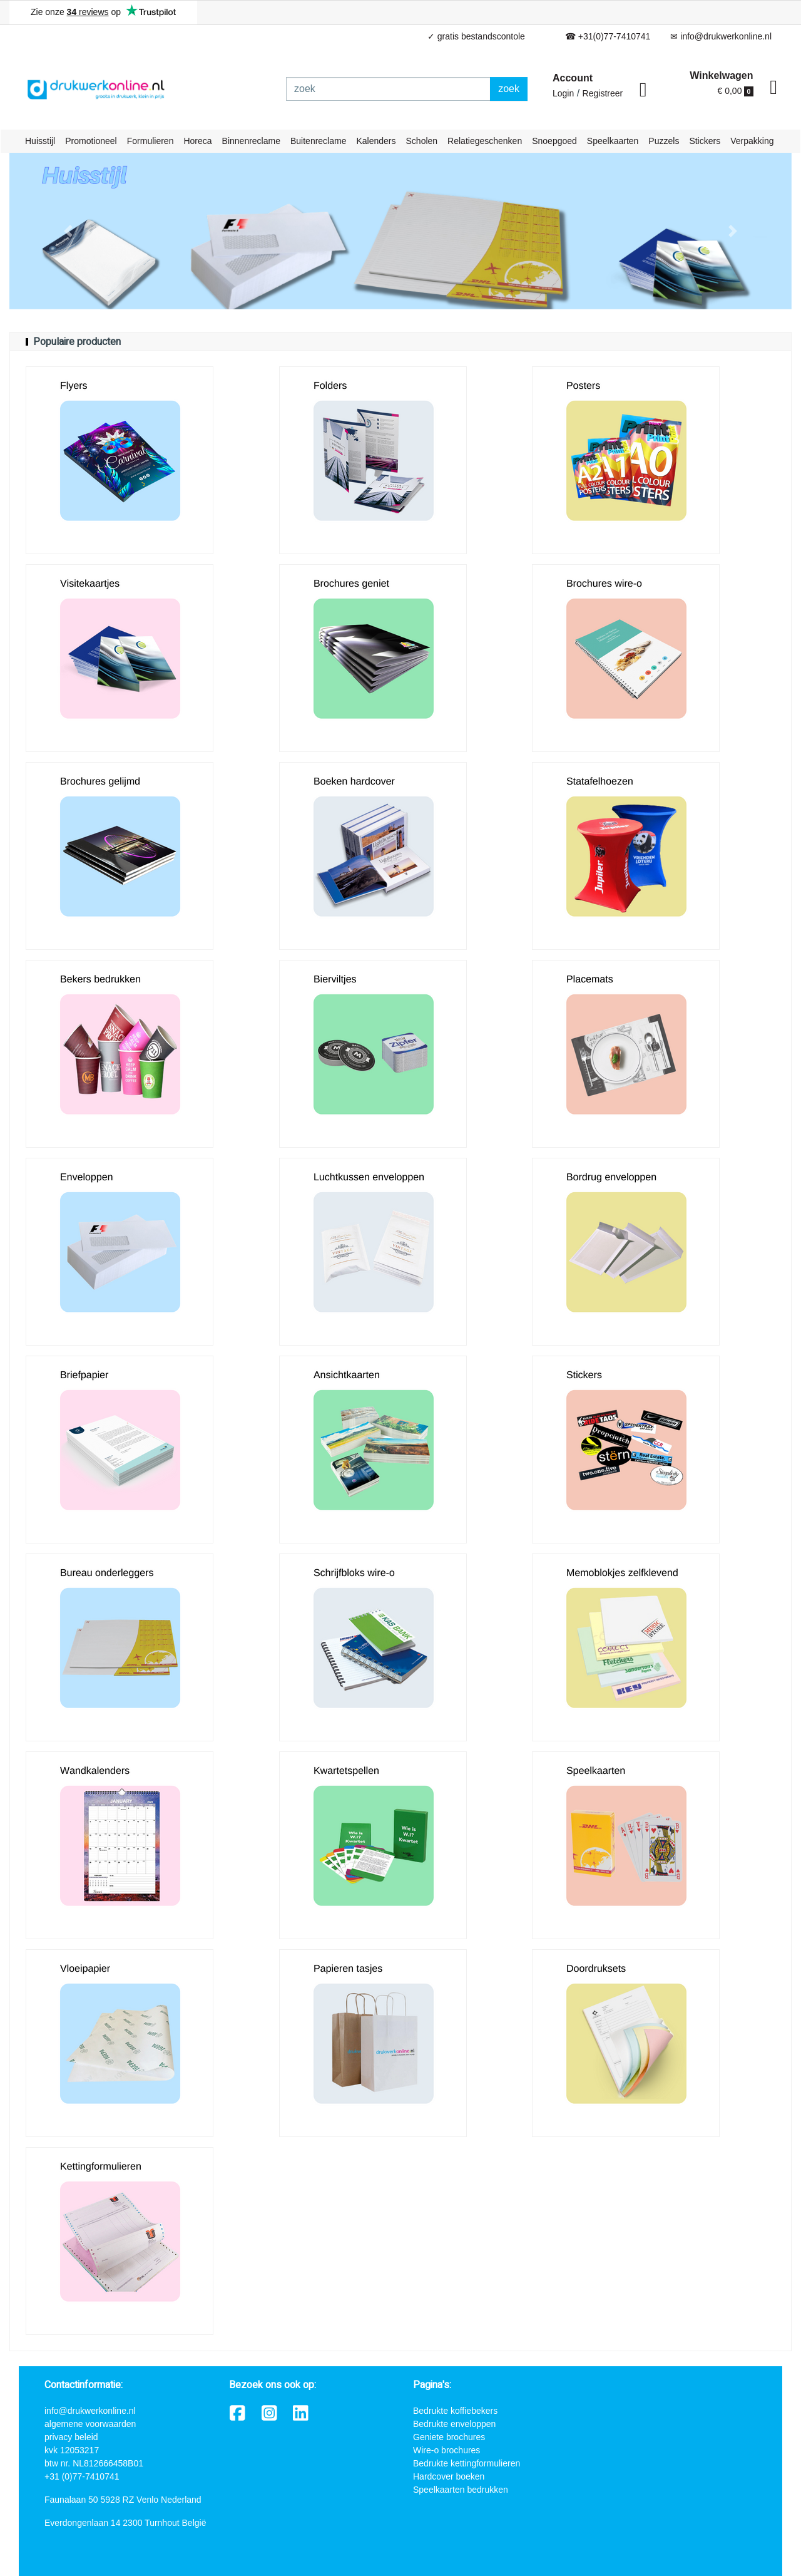 This screenshot has width=801, height=2576. I want to click on Verpakking, so click(751, 141).